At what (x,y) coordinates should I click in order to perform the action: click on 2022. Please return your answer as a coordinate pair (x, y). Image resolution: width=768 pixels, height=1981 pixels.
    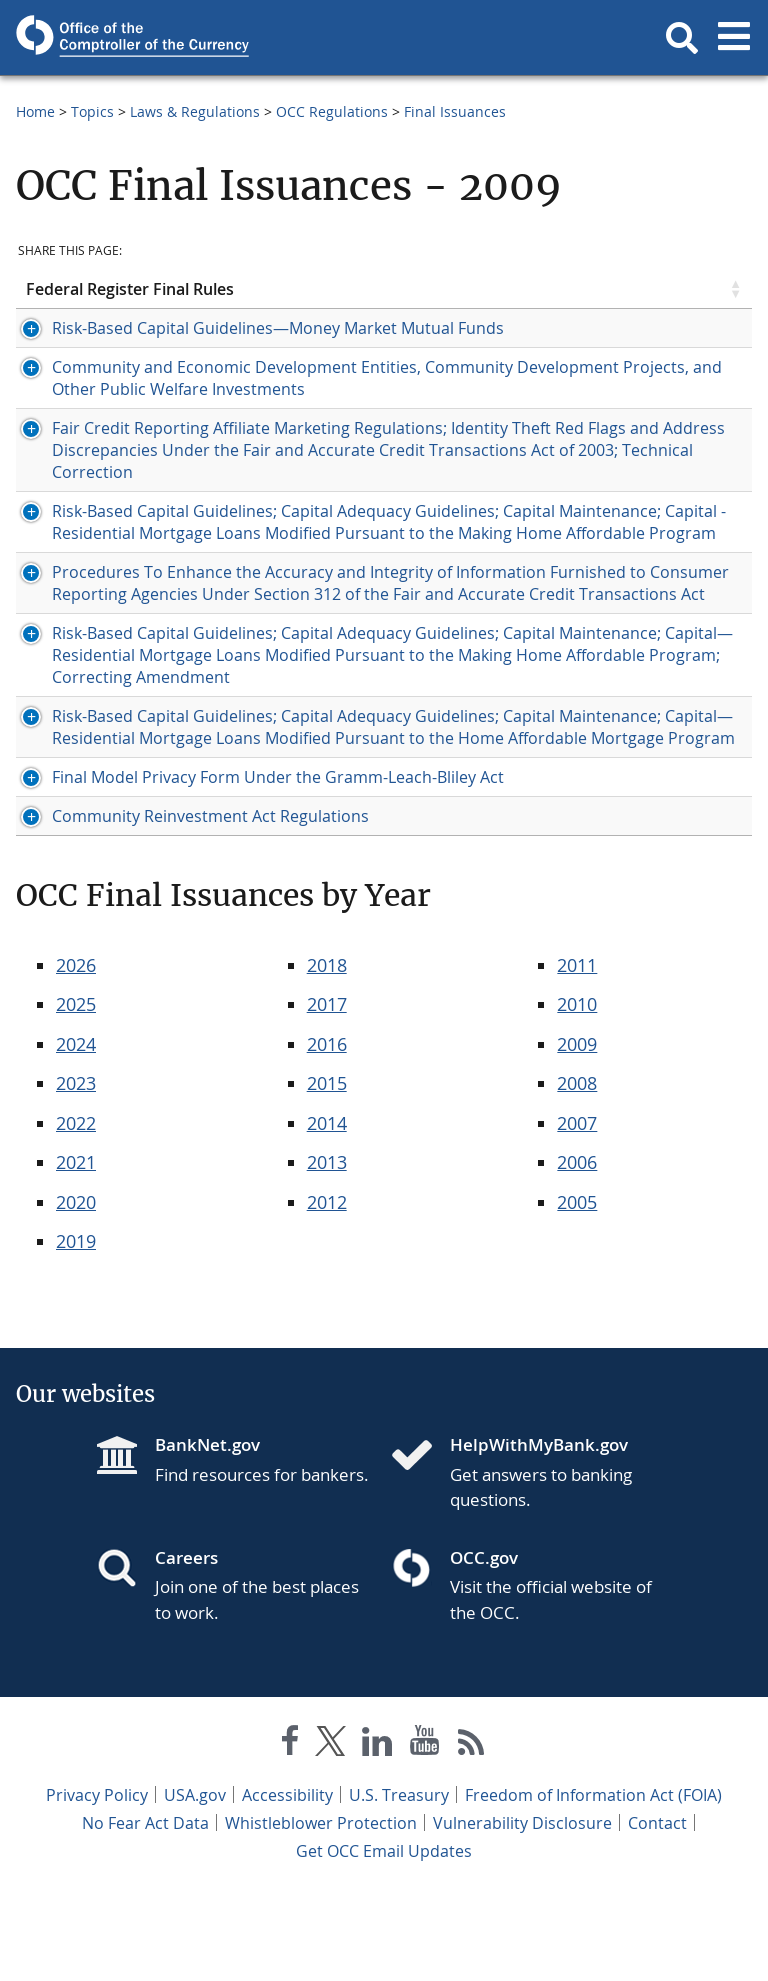
    Looking at the image, I should click on (76, 1211).